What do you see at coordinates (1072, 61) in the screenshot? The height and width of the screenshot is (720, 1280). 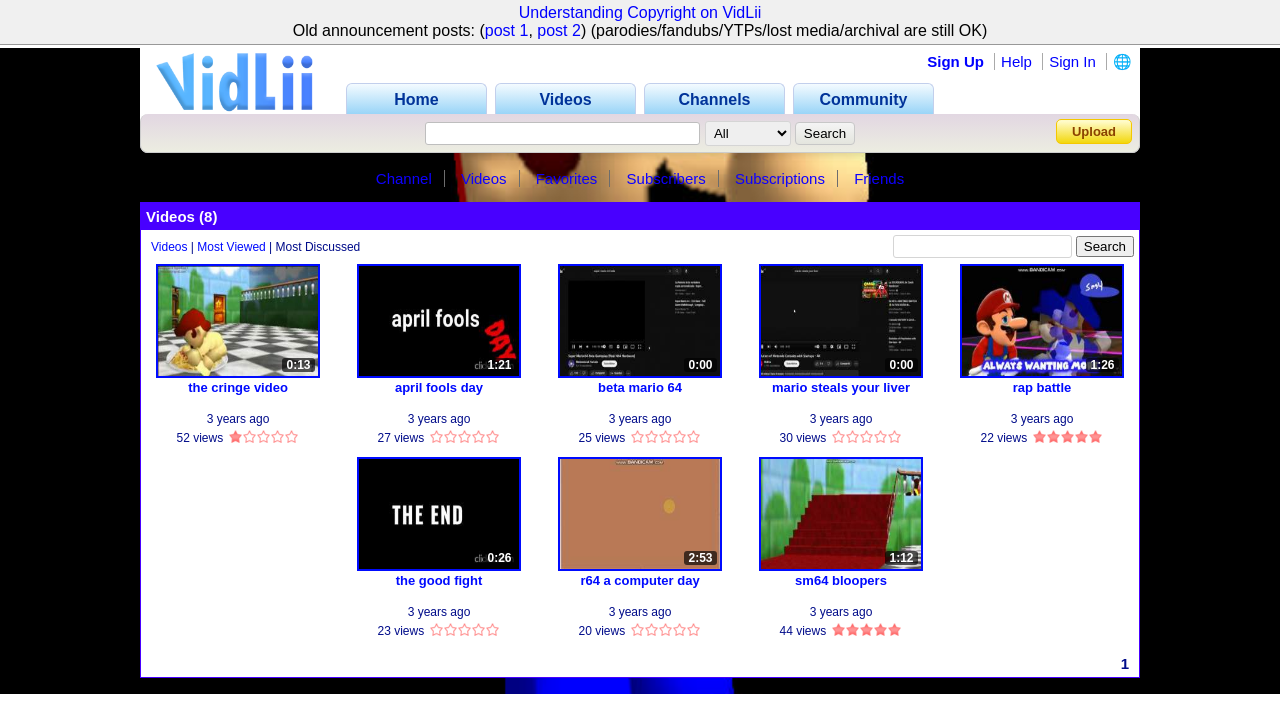 I see `Sign In` at bounding box center [1072, 61].